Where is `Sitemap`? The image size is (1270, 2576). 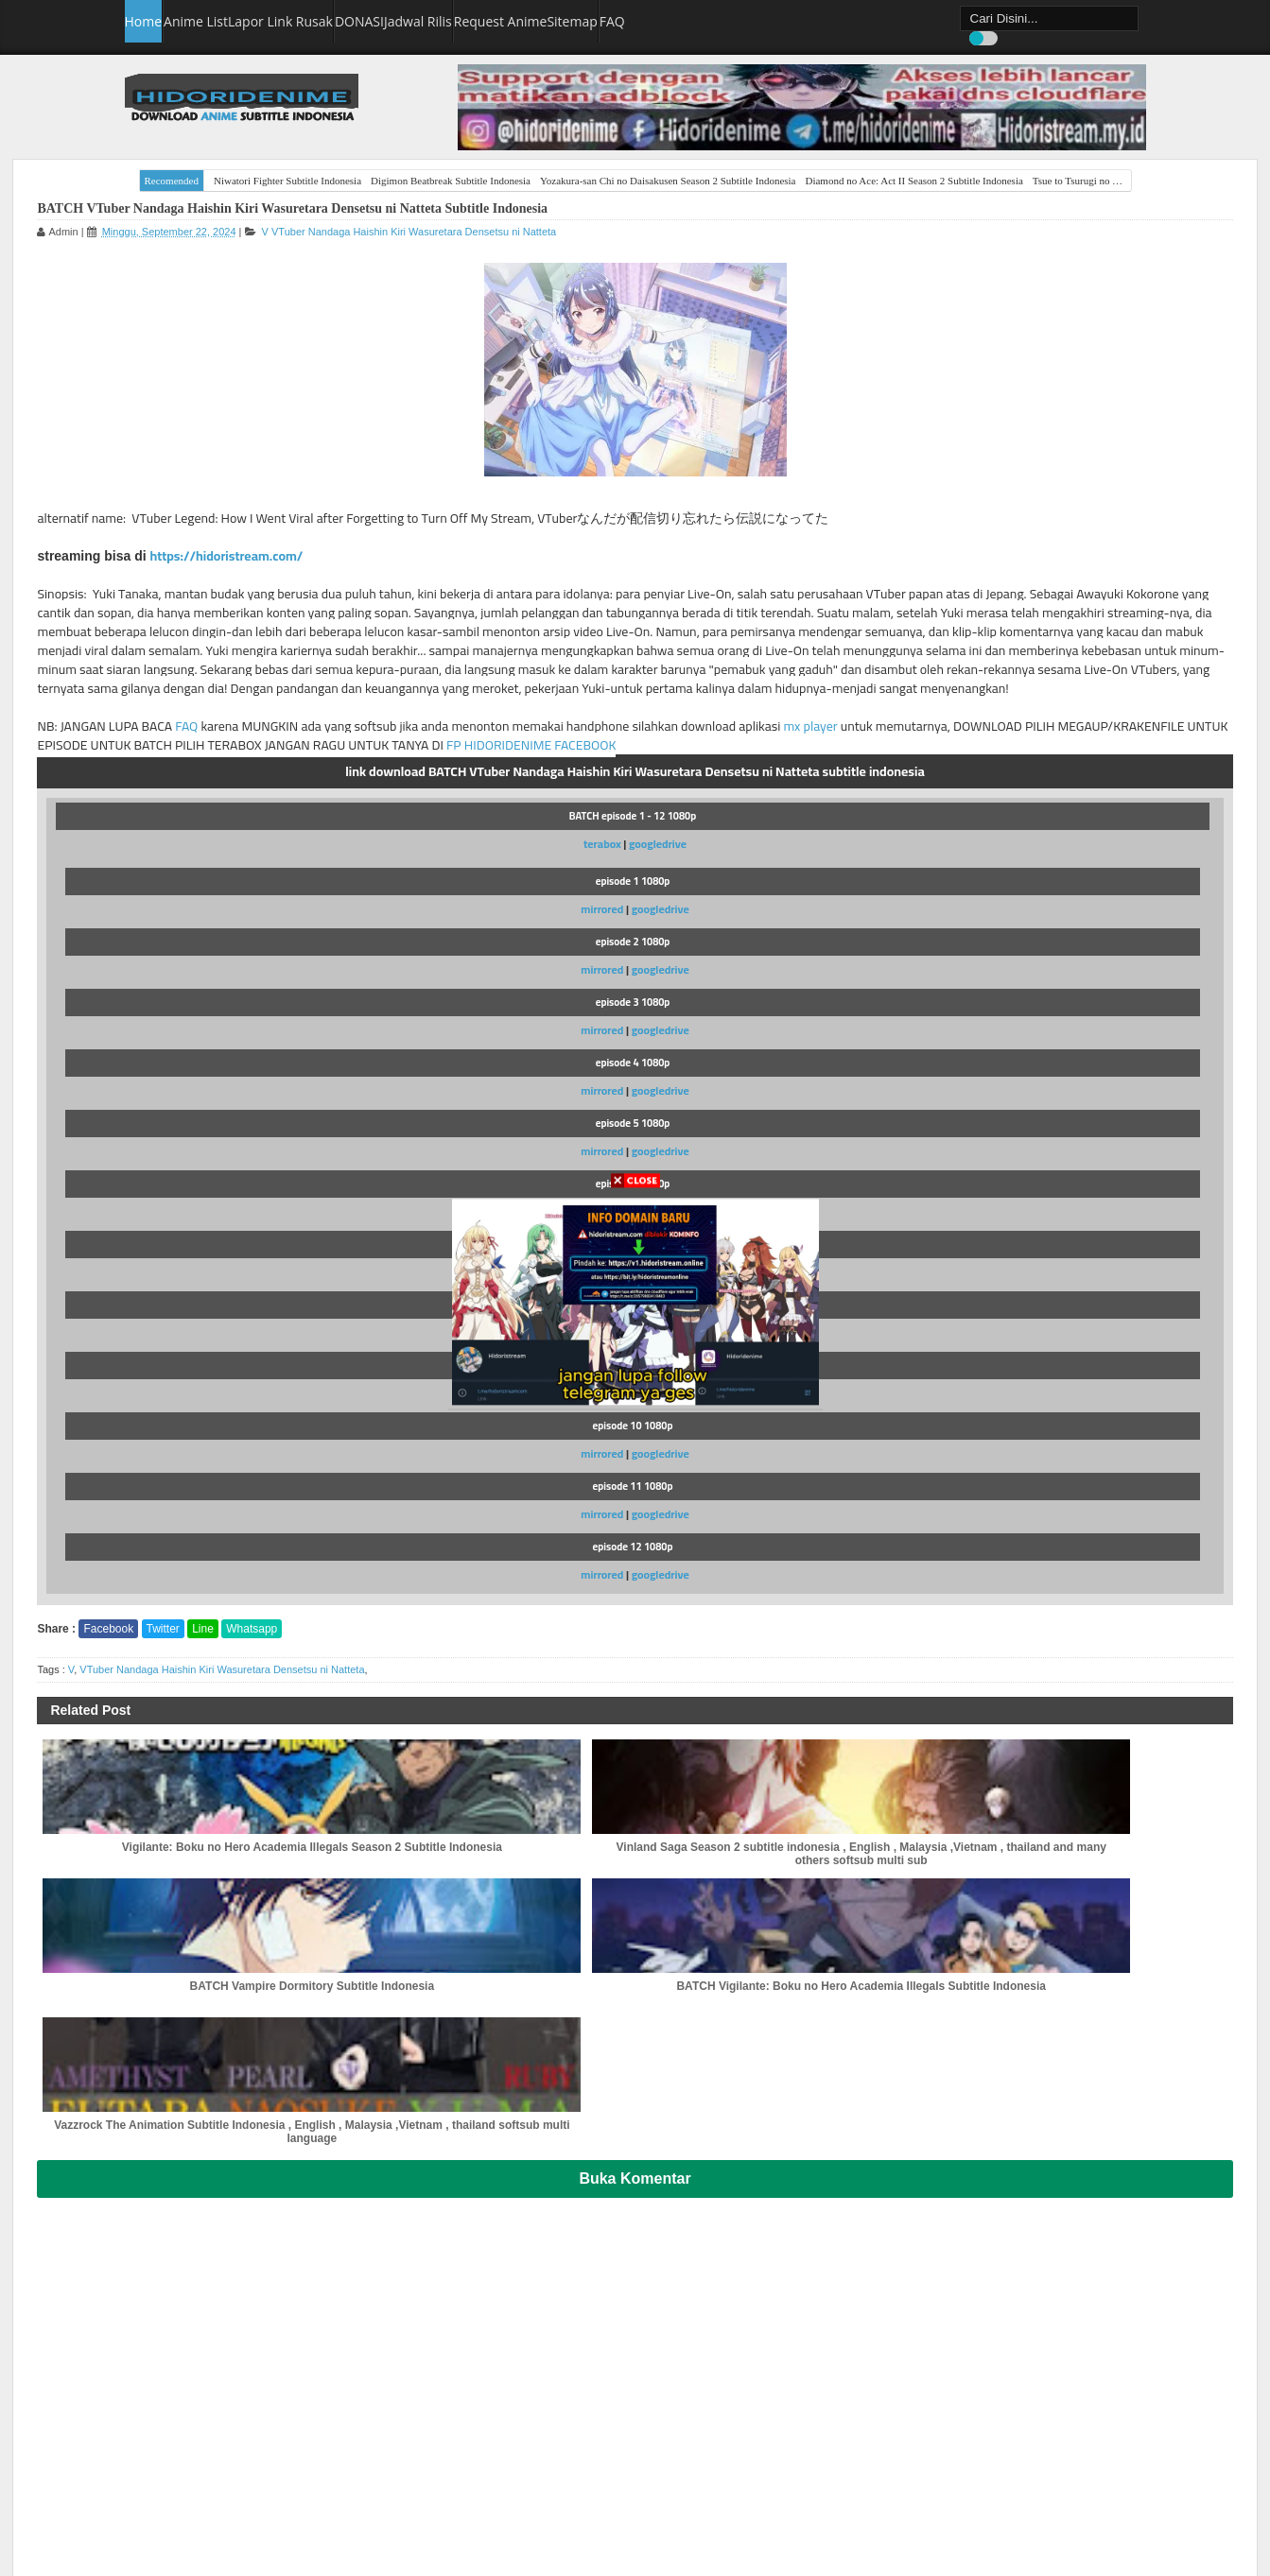
Sitemap is located at coordinates (764, 21).